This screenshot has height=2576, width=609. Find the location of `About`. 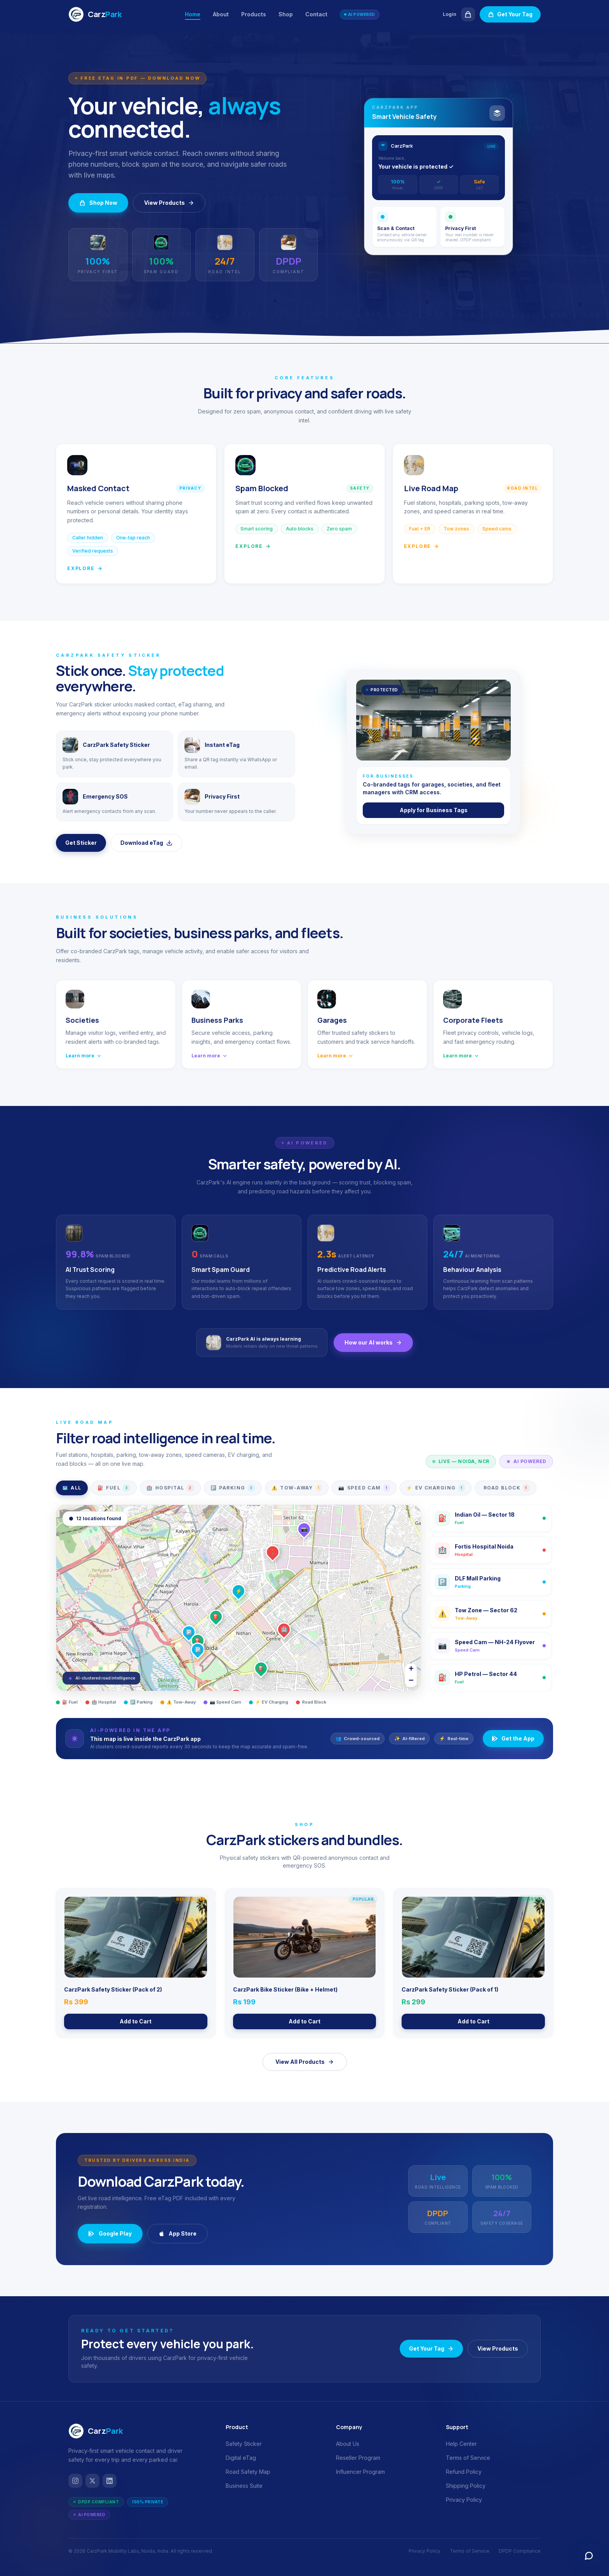

About is located at coordinates (221, 14).